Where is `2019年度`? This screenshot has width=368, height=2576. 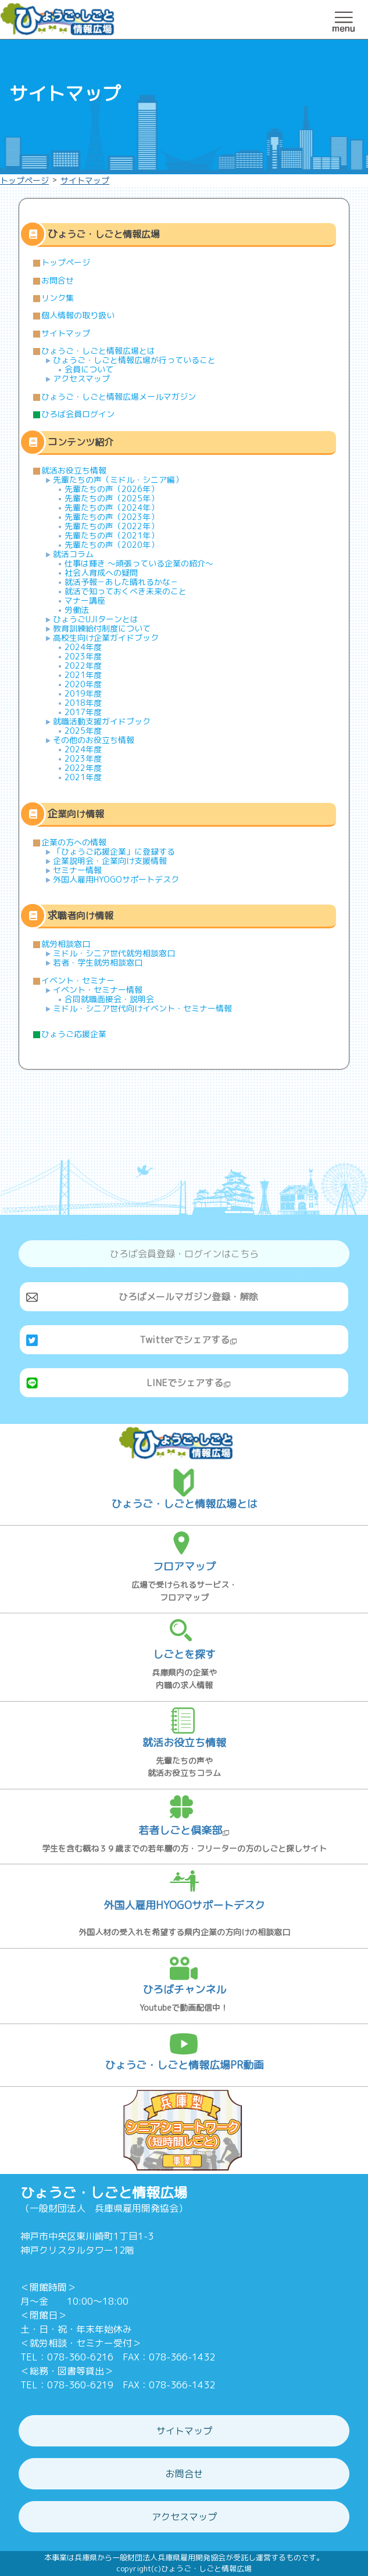 2019年度 is located at coordinates (83, 693).